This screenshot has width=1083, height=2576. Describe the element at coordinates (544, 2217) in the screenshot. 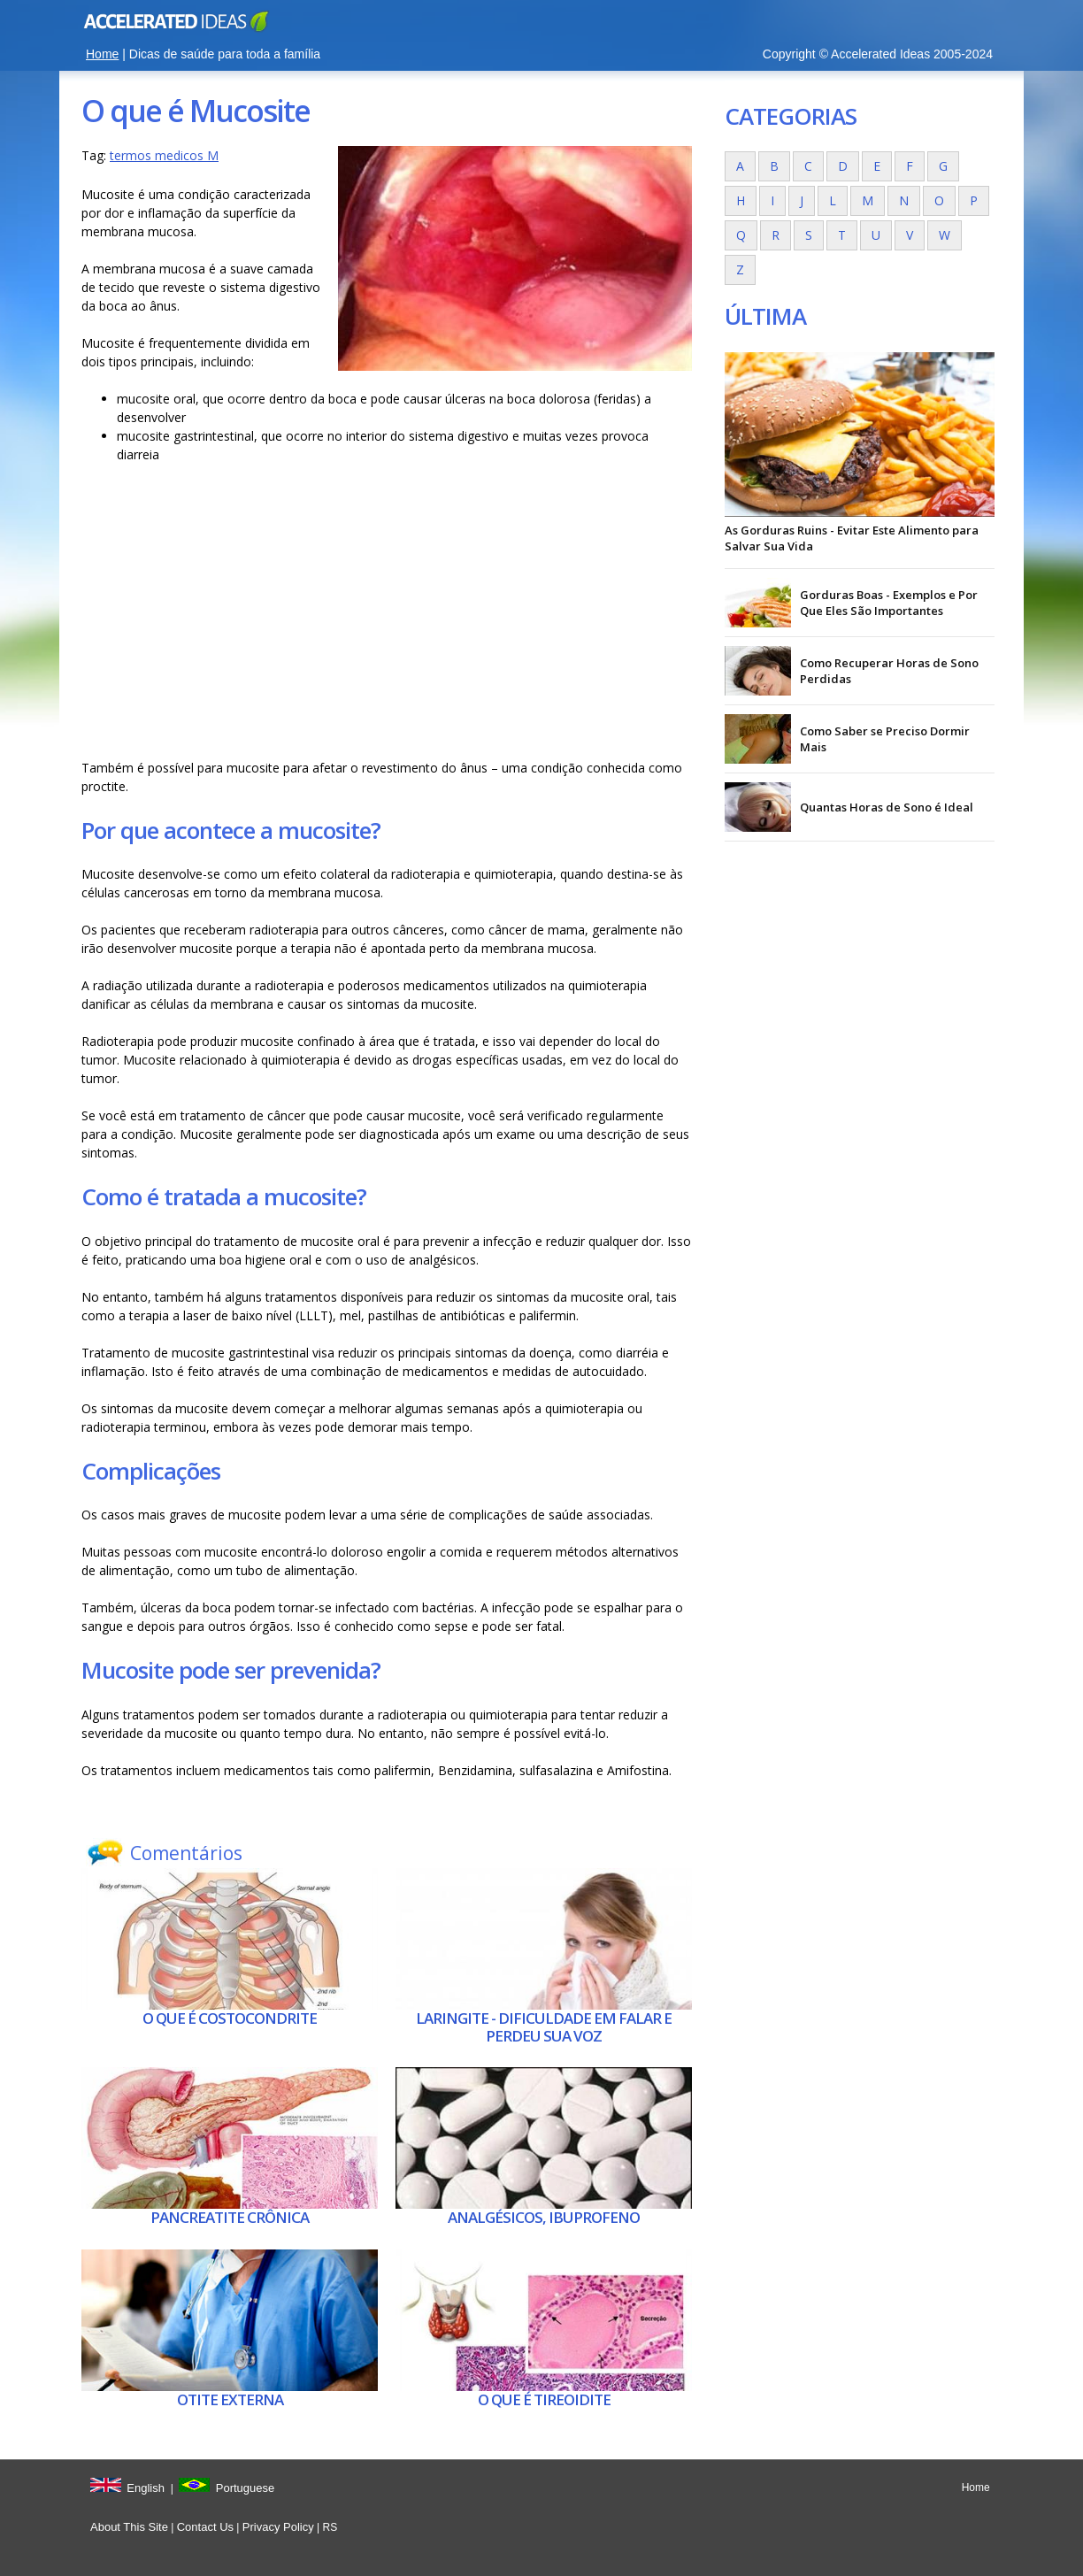

I see `Analgésicos, ibuprofeno` at that location.